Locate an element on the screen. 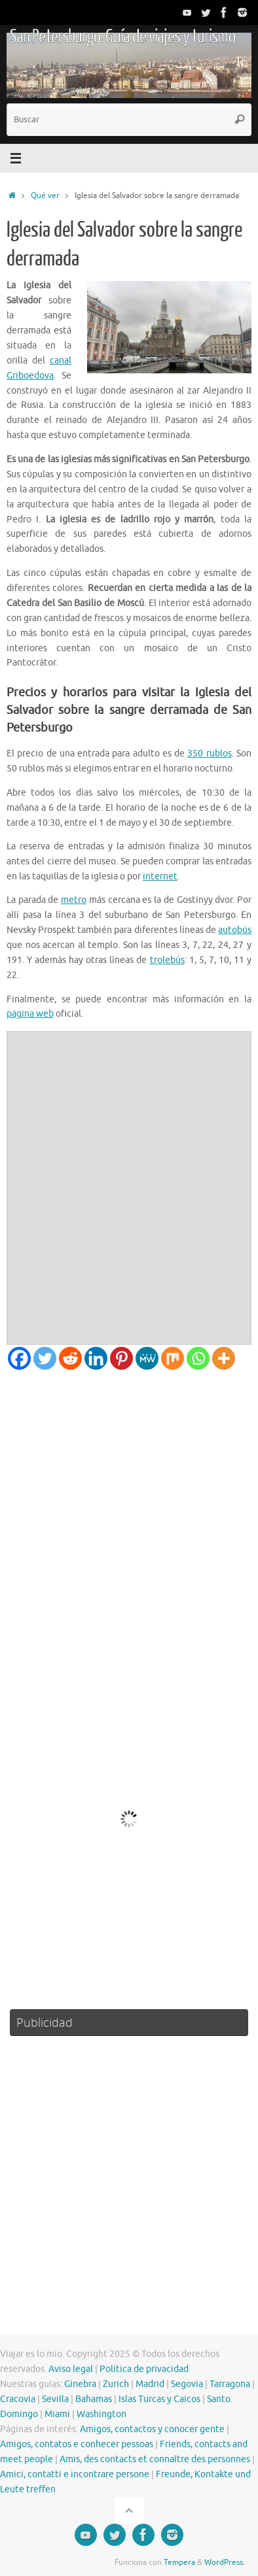  trolebús is located at coordinates (167, 960).